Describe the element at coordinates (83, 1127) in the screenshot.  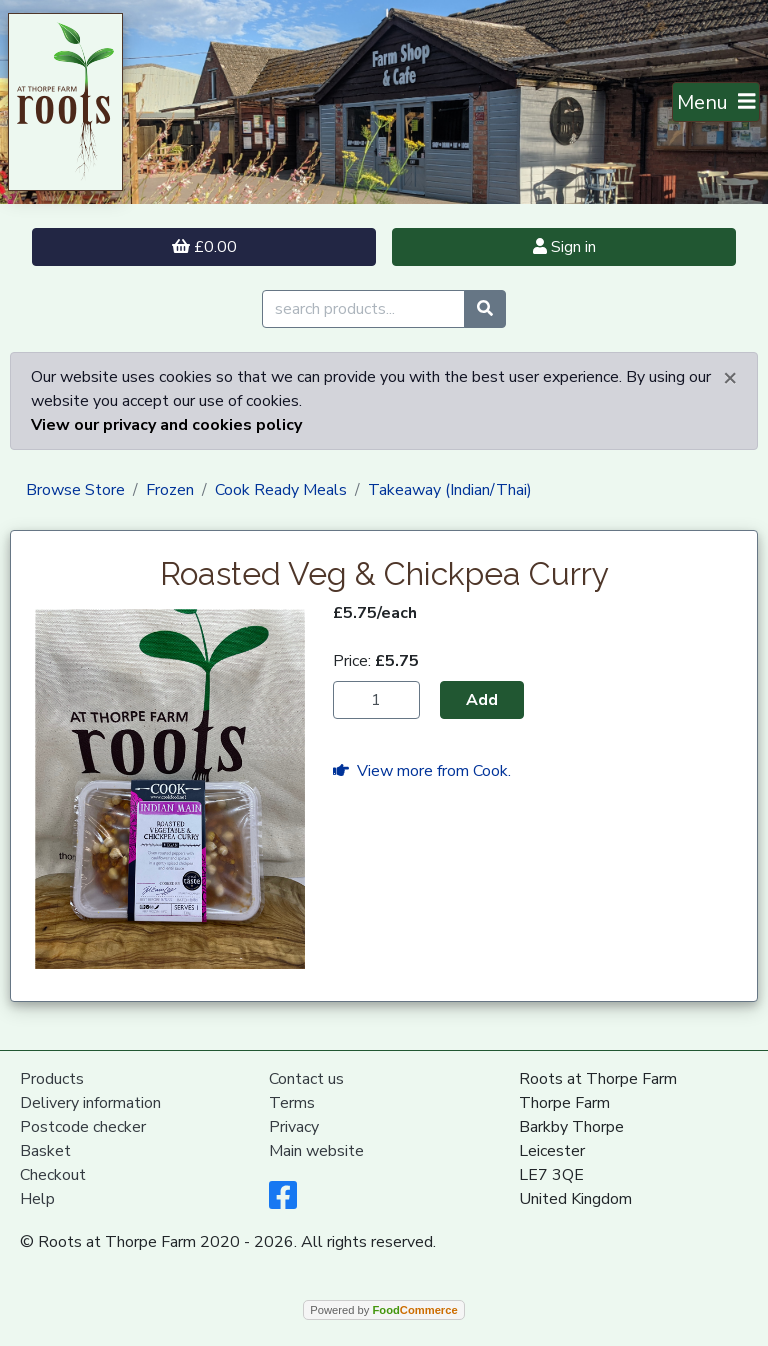
I see `Postcode checker` at that location.